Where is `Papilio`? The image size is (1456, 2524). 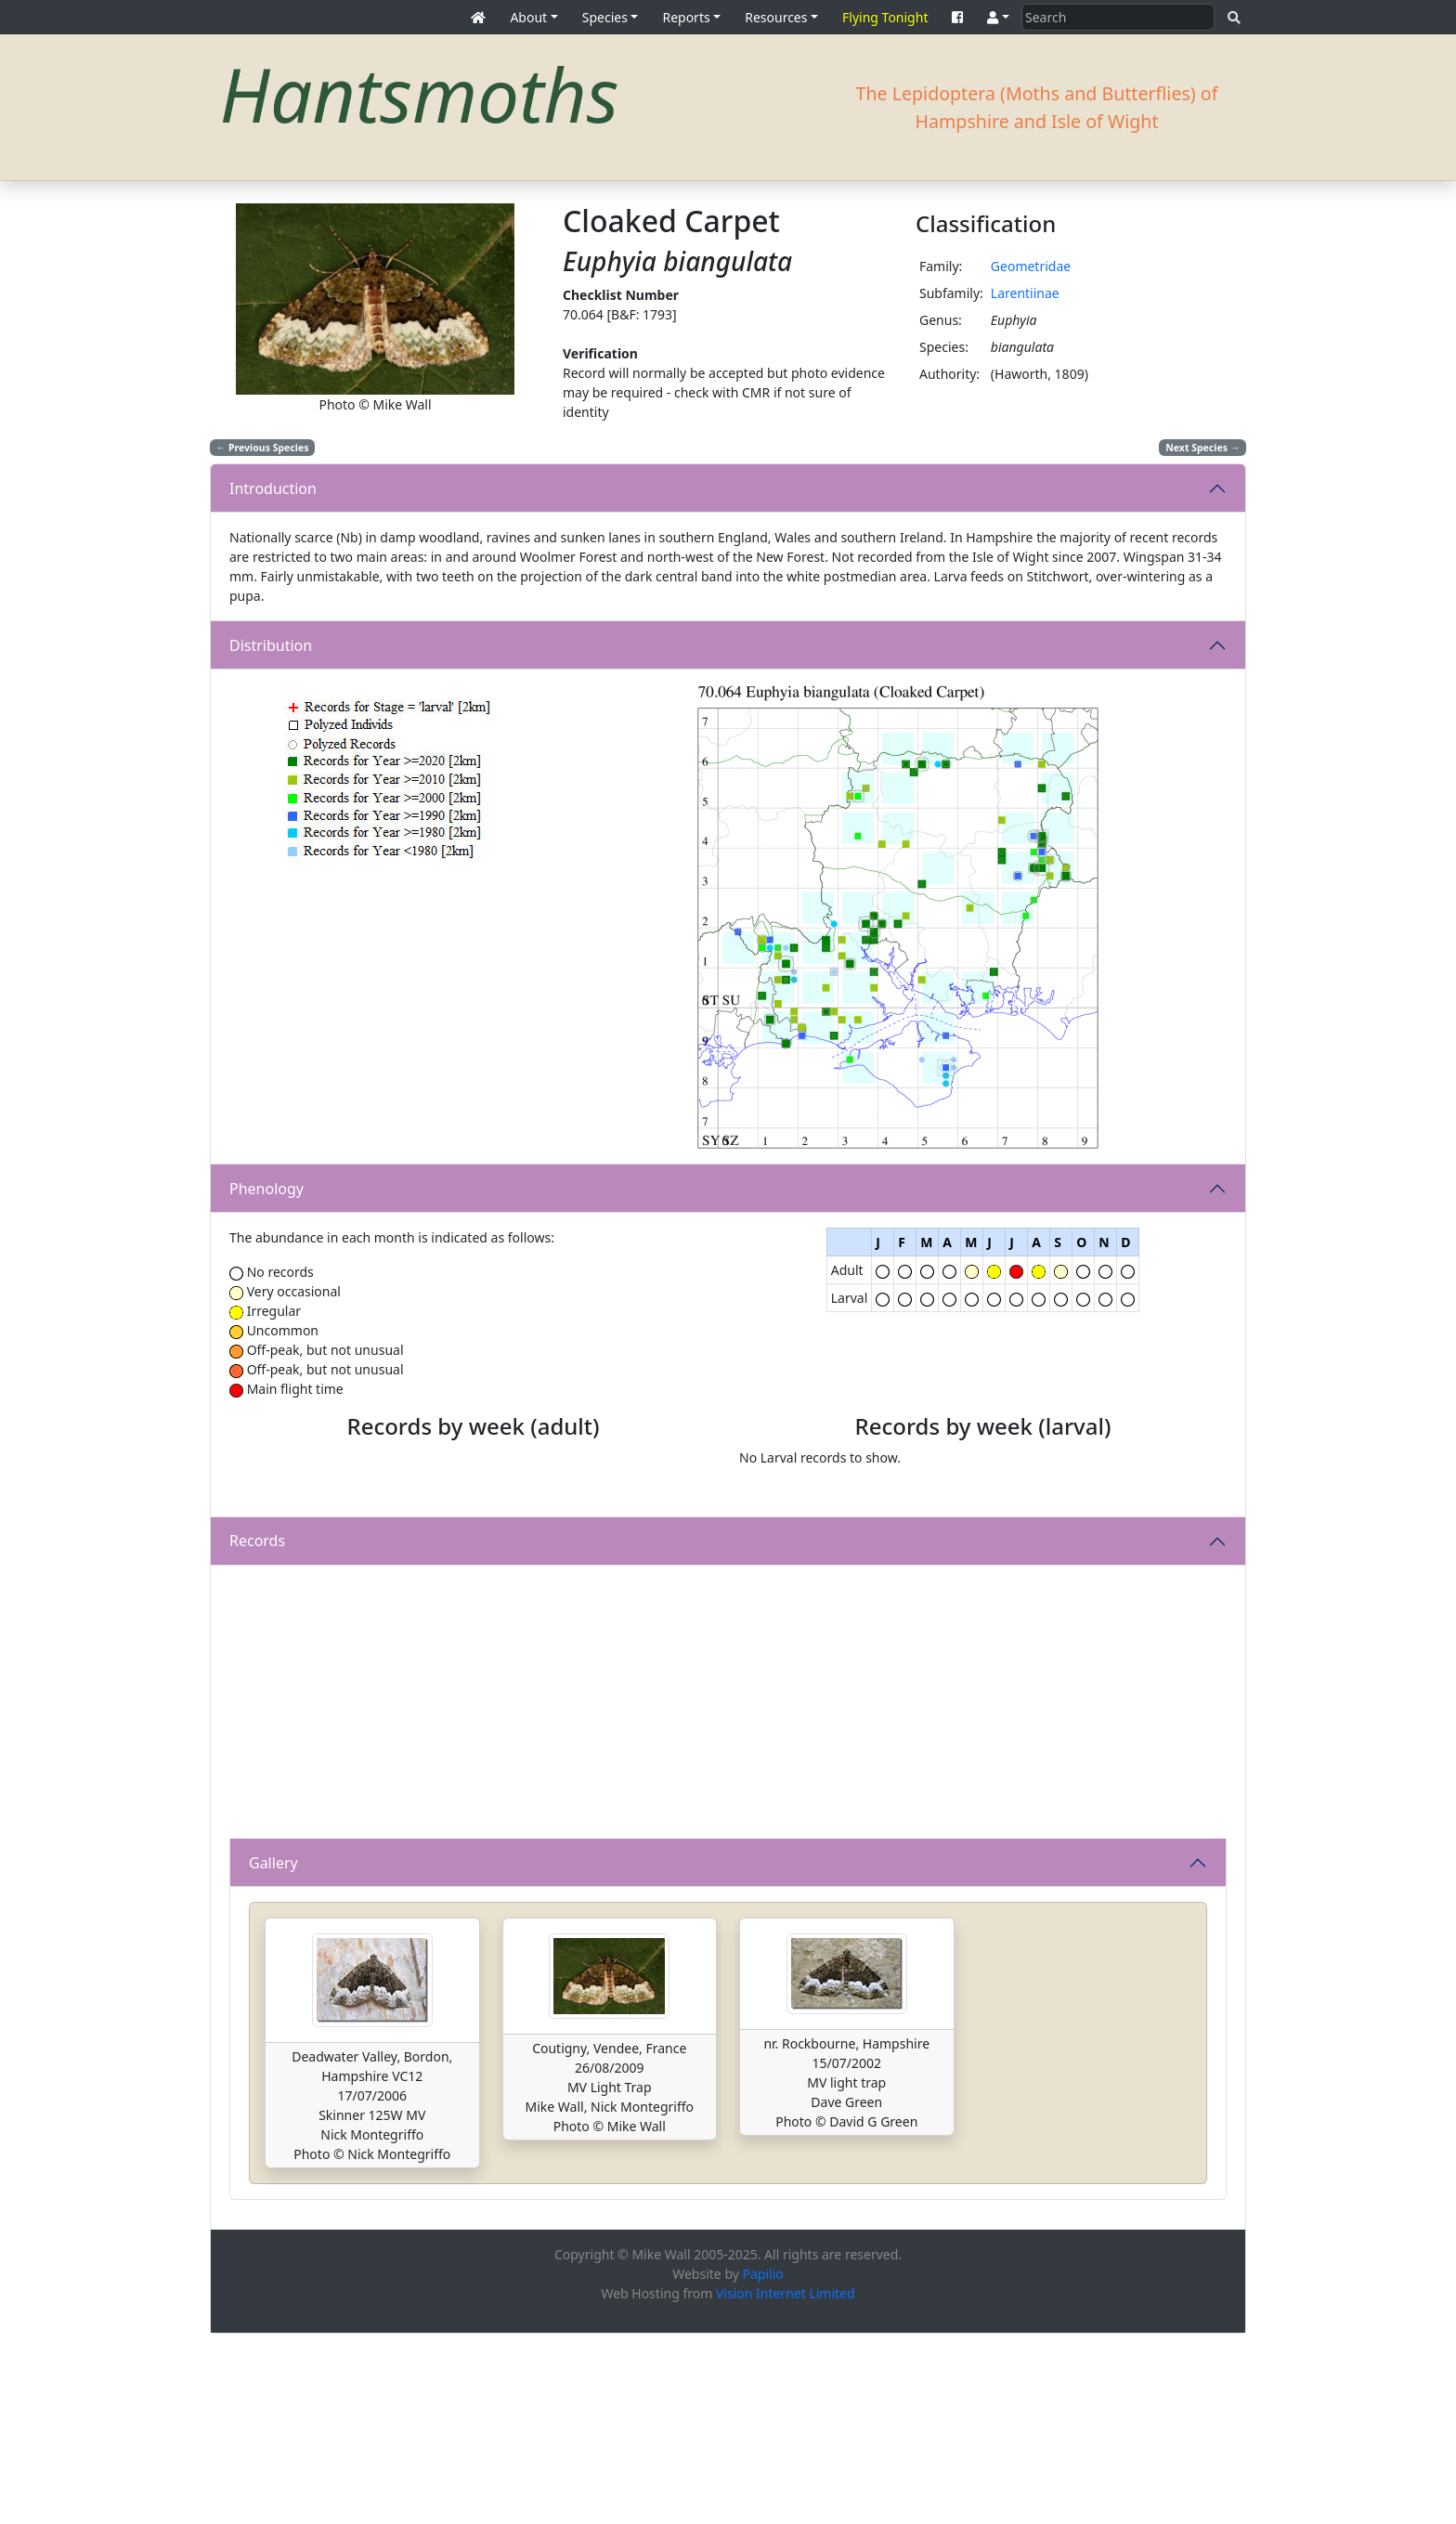
Papilio is located at coordinates (763, 2464).